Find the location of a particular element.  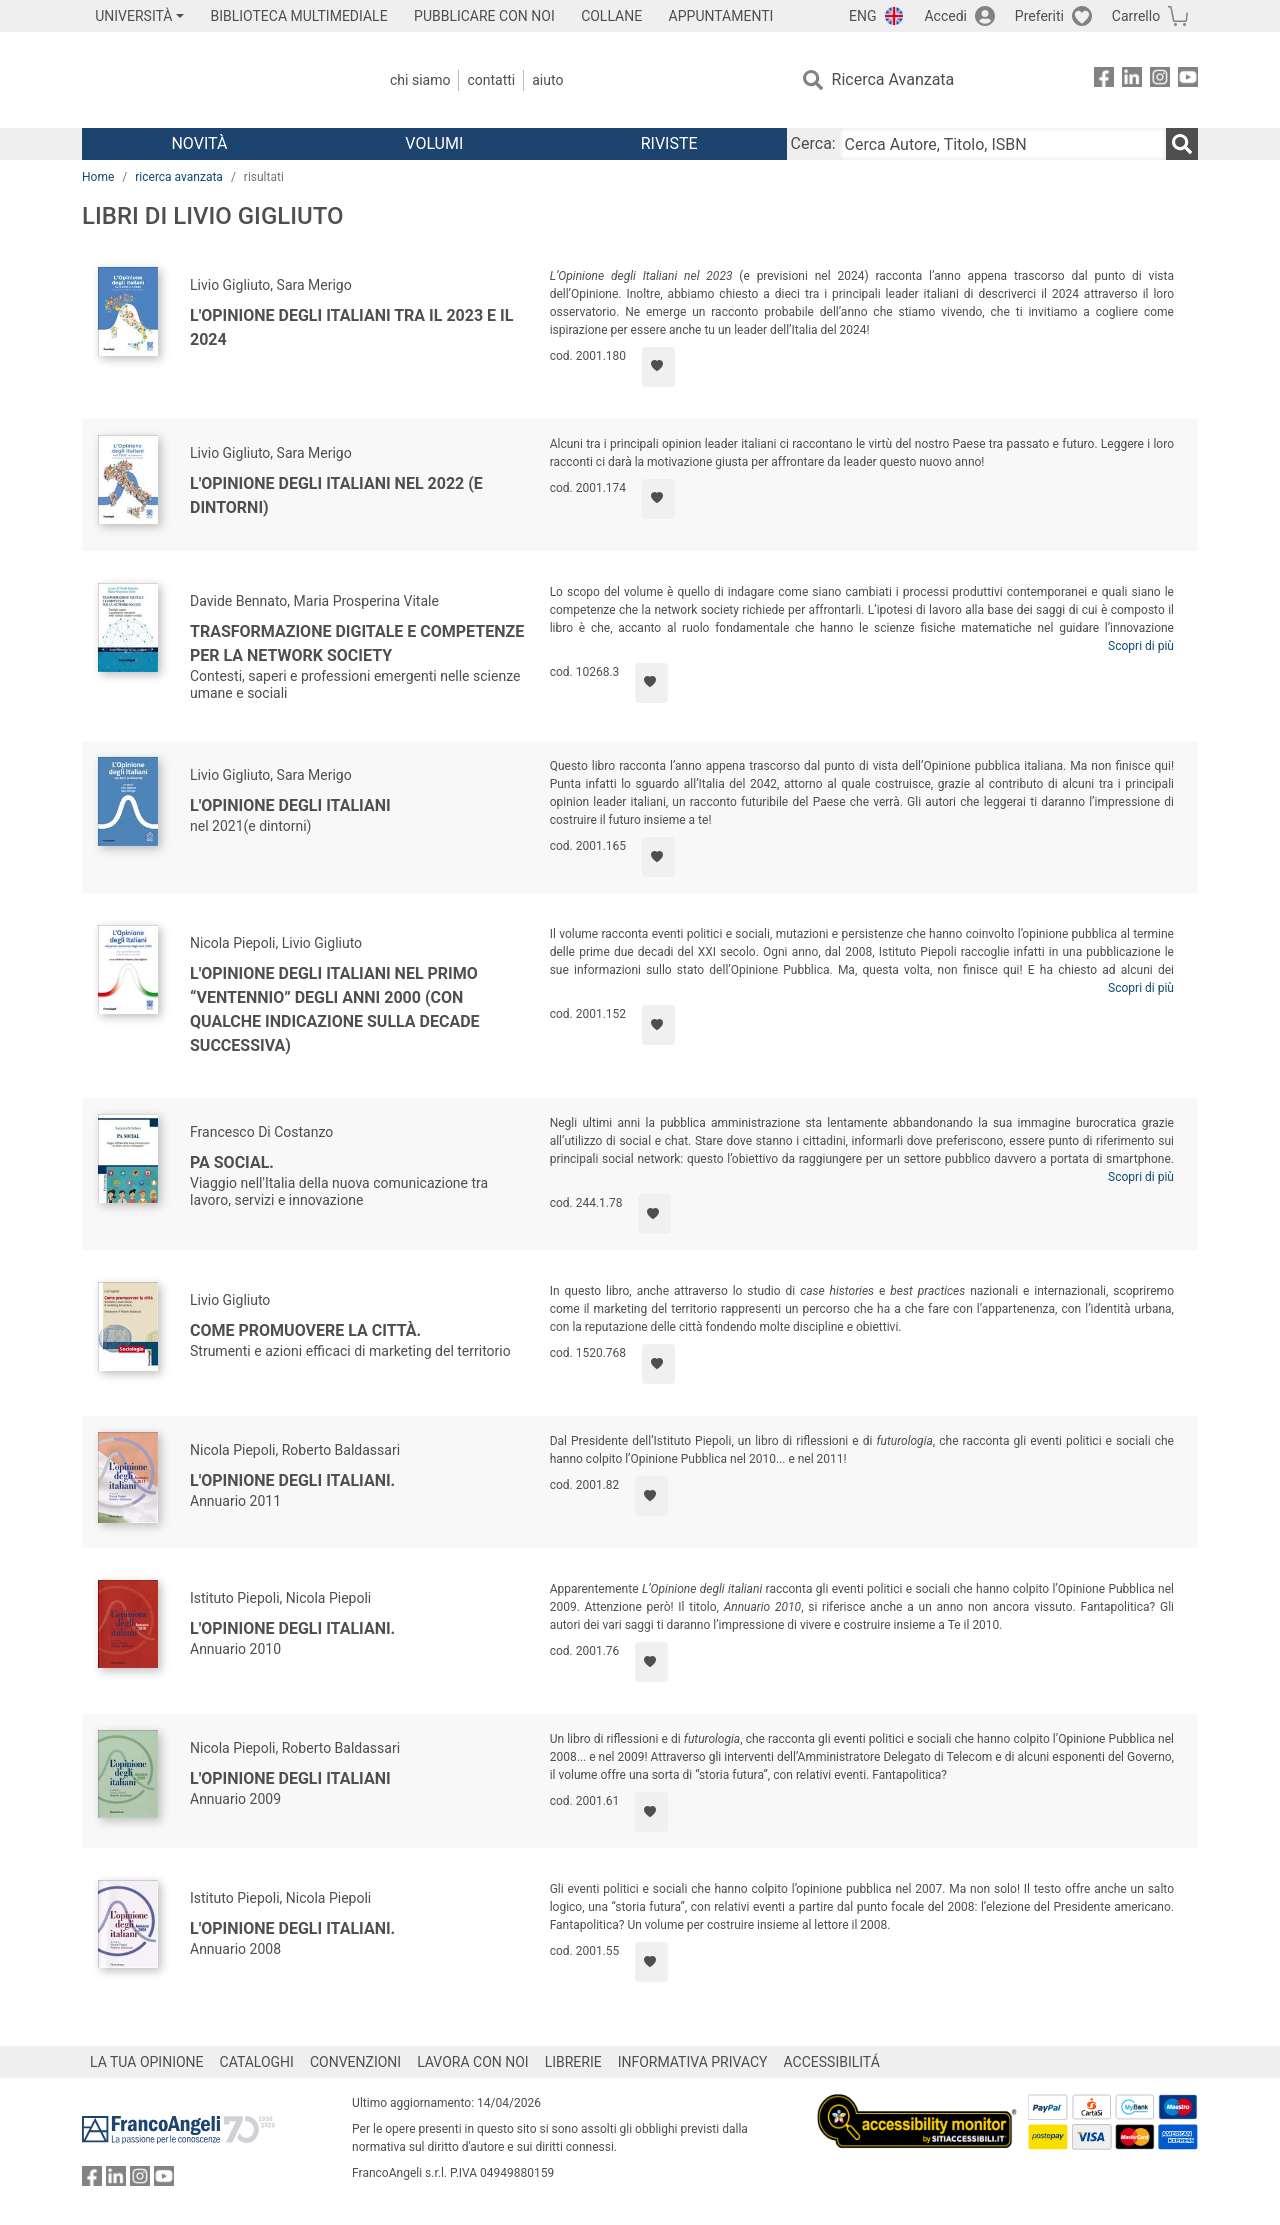

ricerca avanzata is located at coordinates (179, 177).